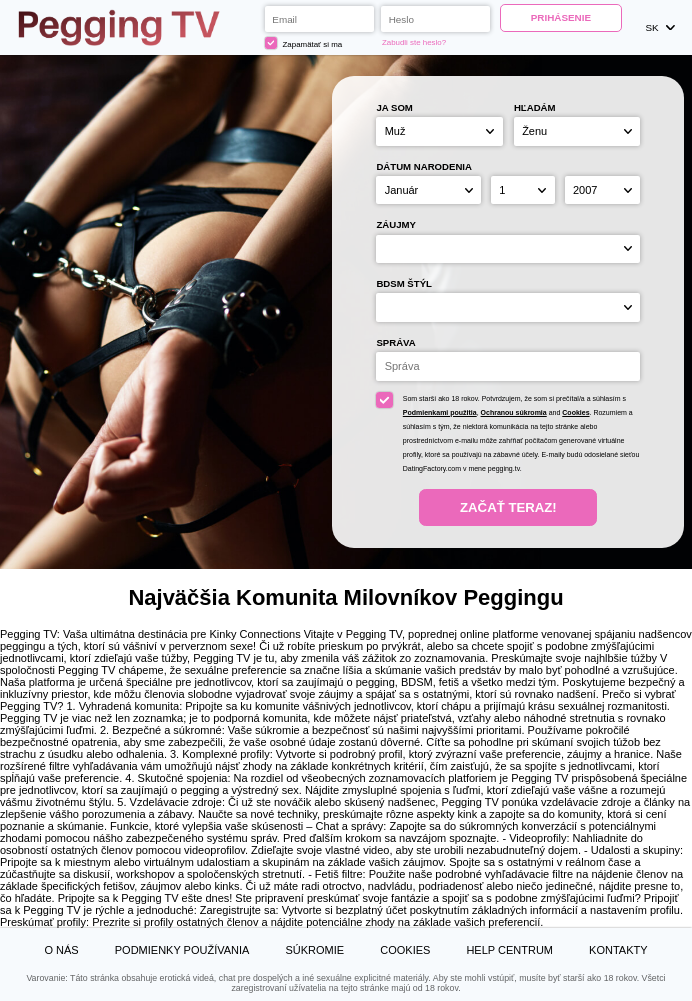  I want to click on Cookies, so click(575, 412).